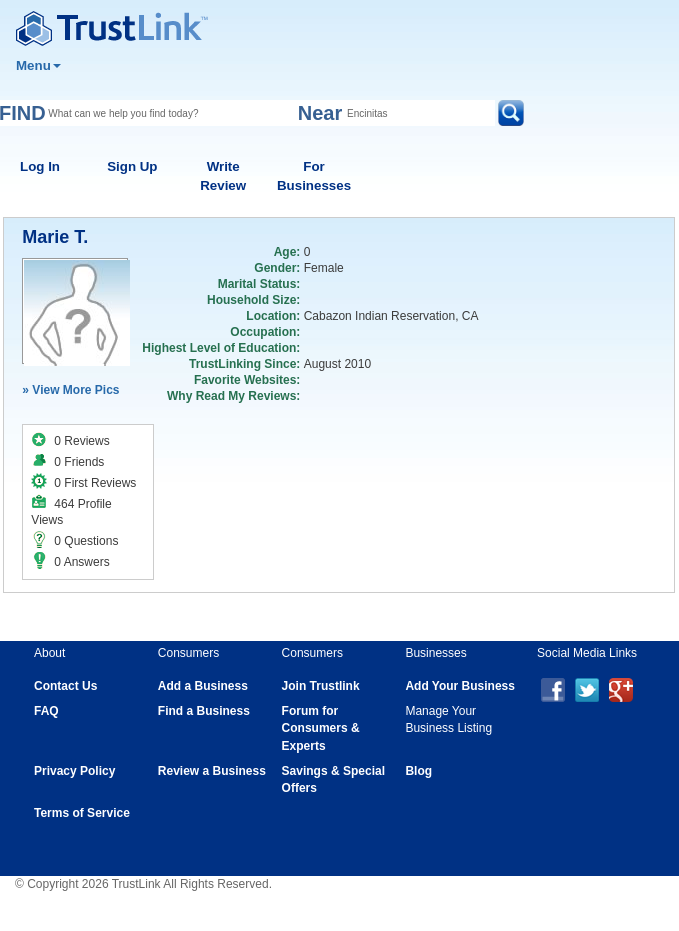  I want to click on Contact Us, so click(65, 686).